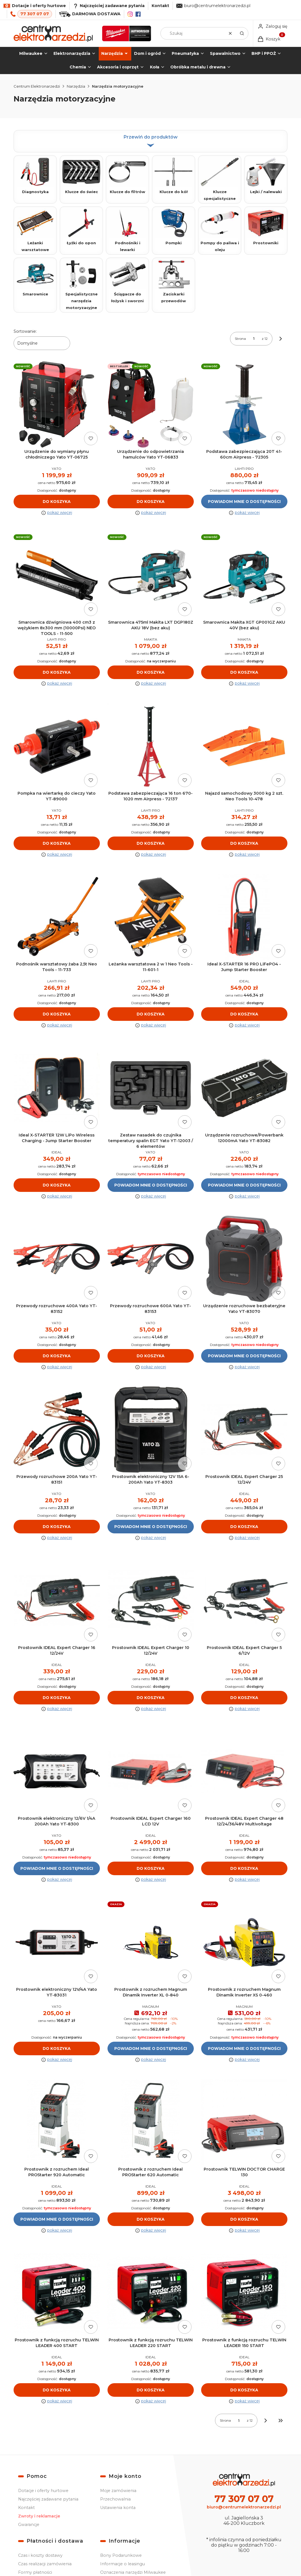  What do you see at coordinates (115, 2499) in the screenshot?
I see `Przechowalnia` at bounding box center [115, 2499].